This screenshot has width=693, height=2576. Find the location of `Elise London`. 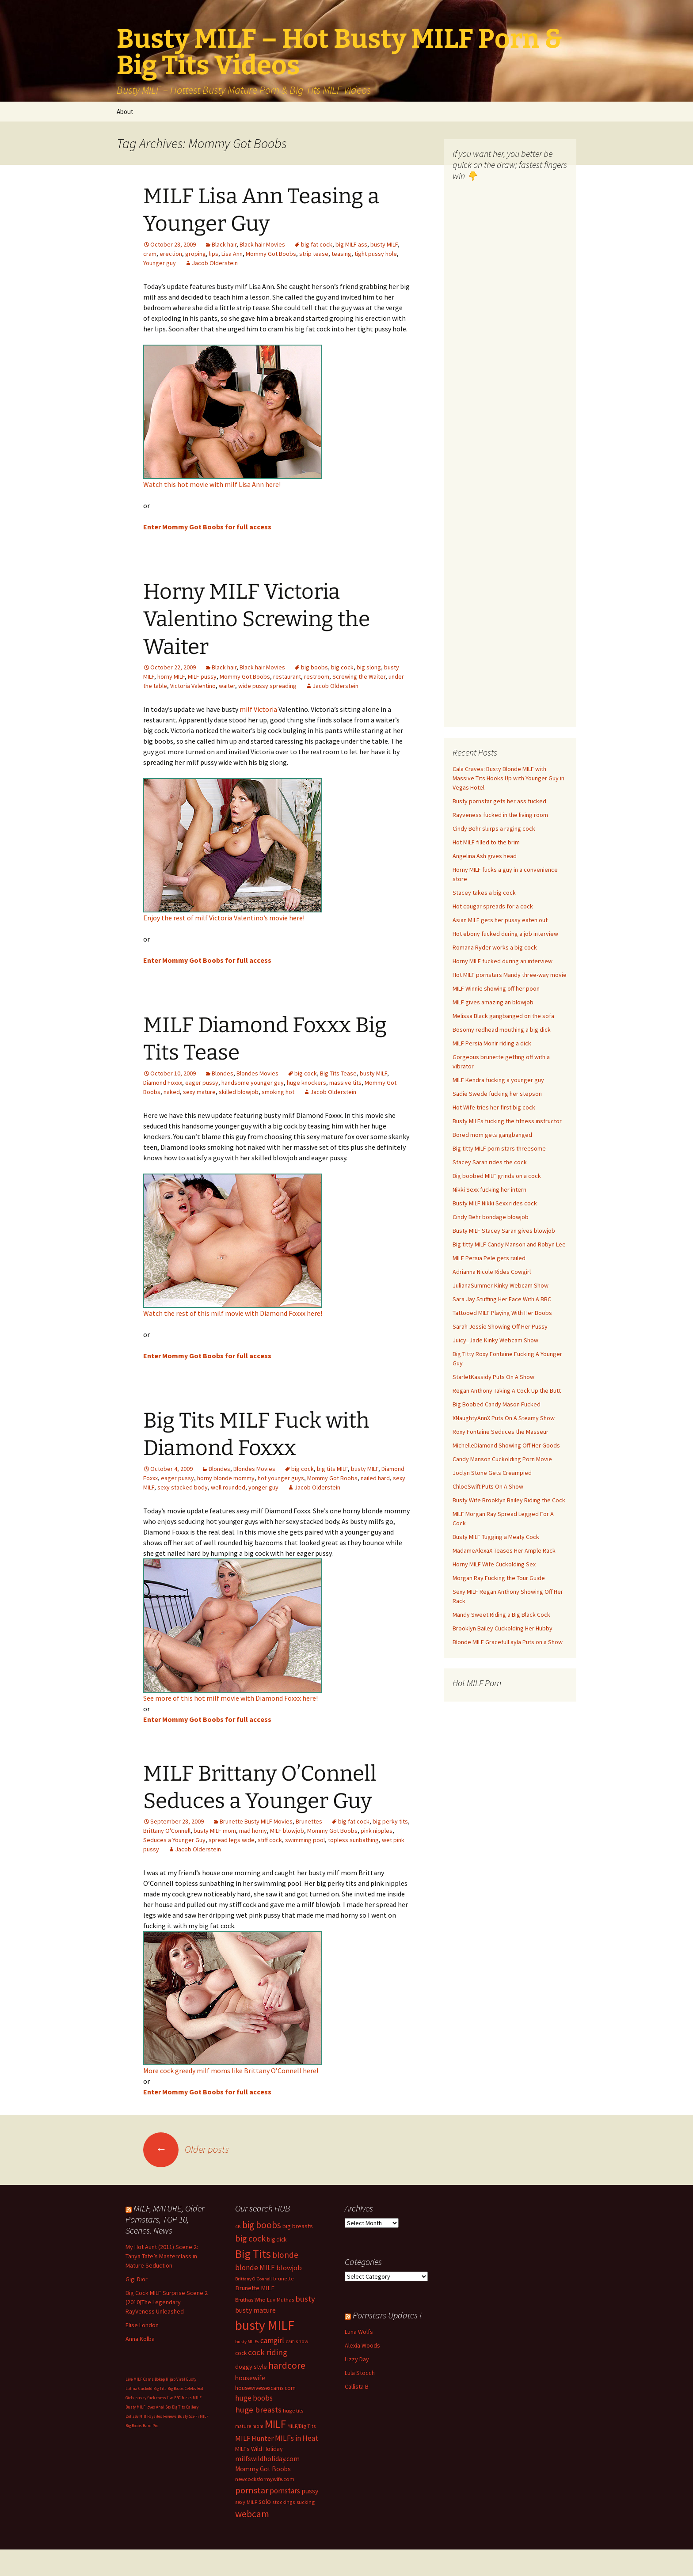

Elise London is located at coordinates (142, 2325).